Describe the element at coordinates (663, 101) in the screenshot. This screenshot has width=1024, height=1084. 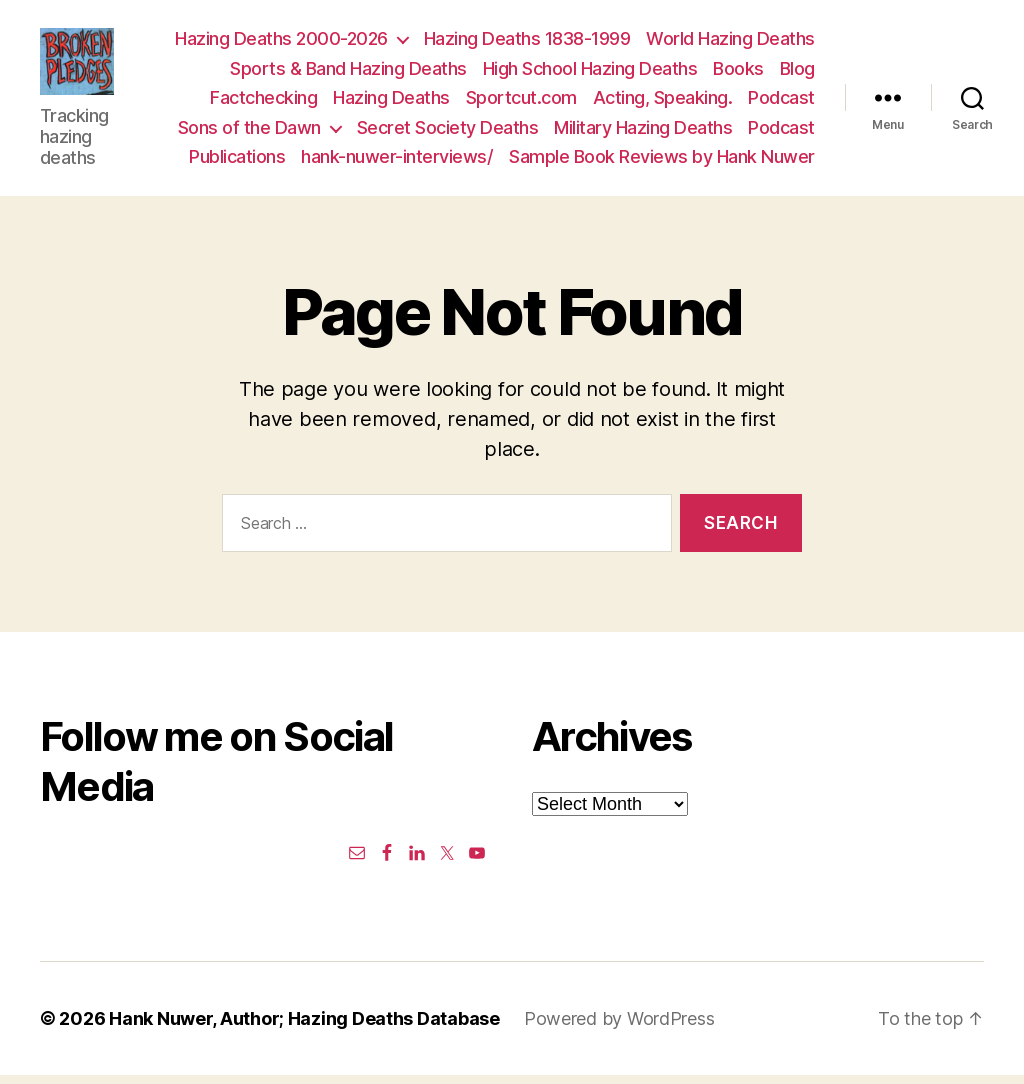
I see `Acting, Speaking.` at that location.